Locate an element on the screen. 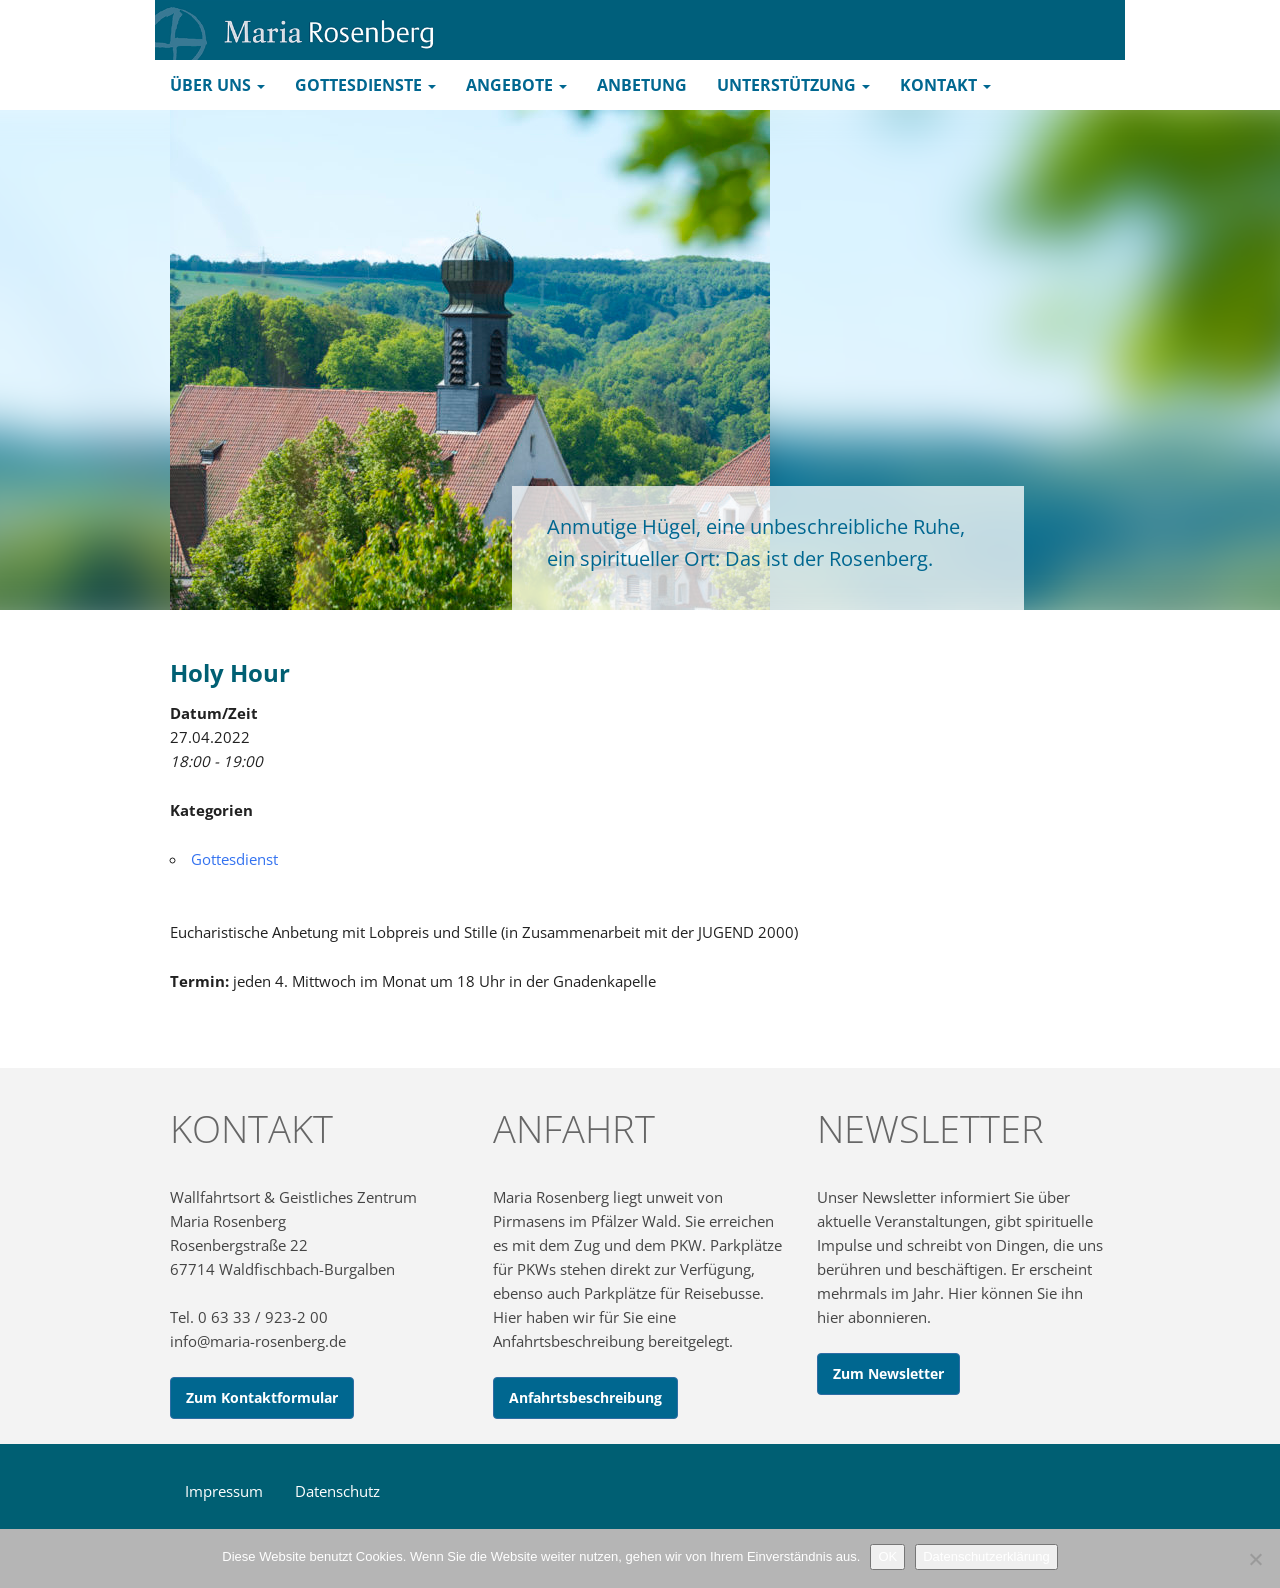 The height and width of the screenshot is (1588, 1280). Angebote is located at coordinates (516, 85).